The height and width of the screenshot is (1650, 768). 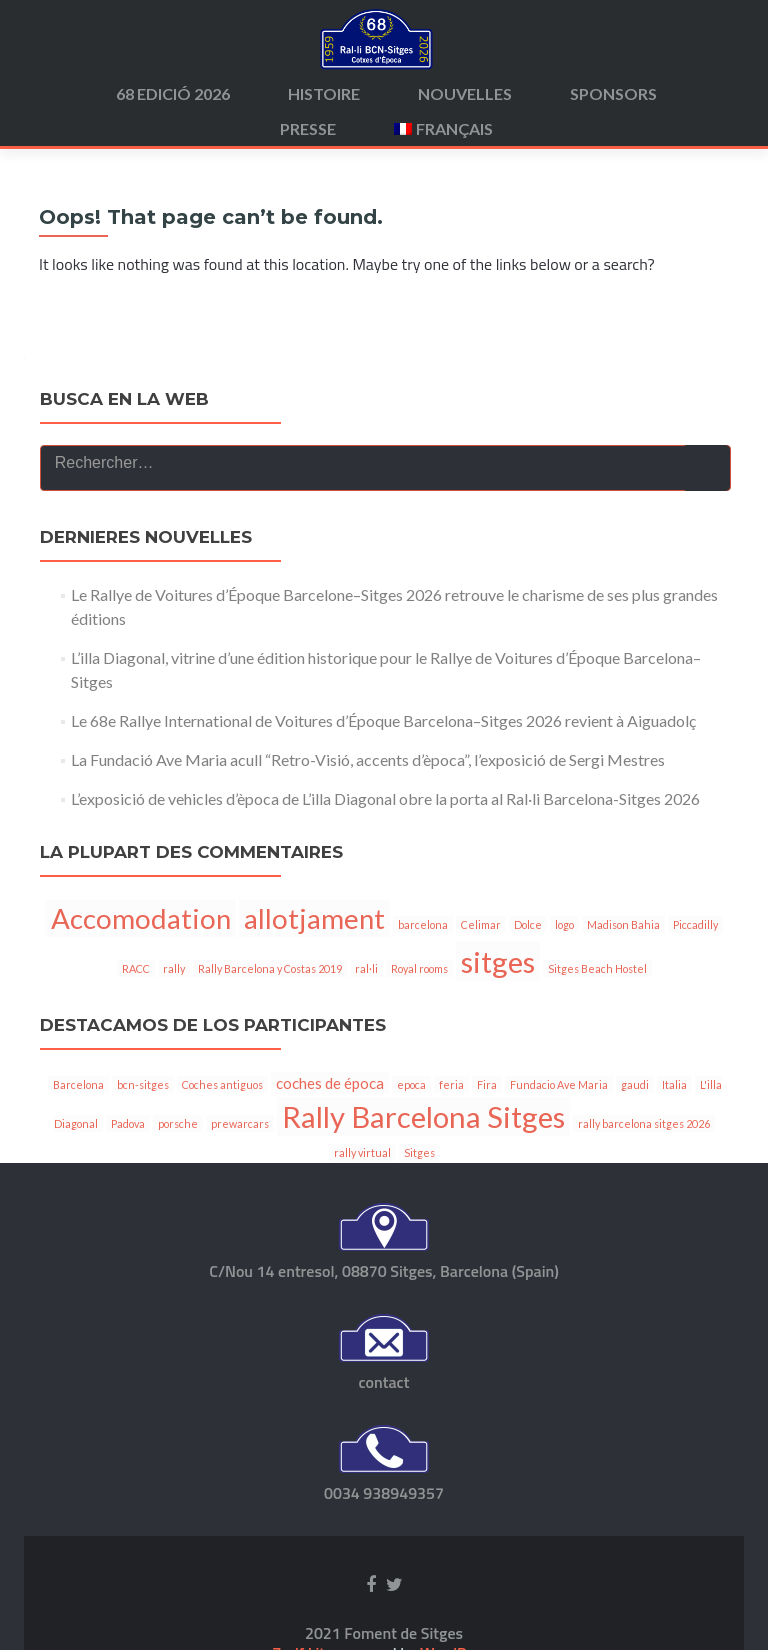 I want to click on contact, so click(x=384, y=1422).